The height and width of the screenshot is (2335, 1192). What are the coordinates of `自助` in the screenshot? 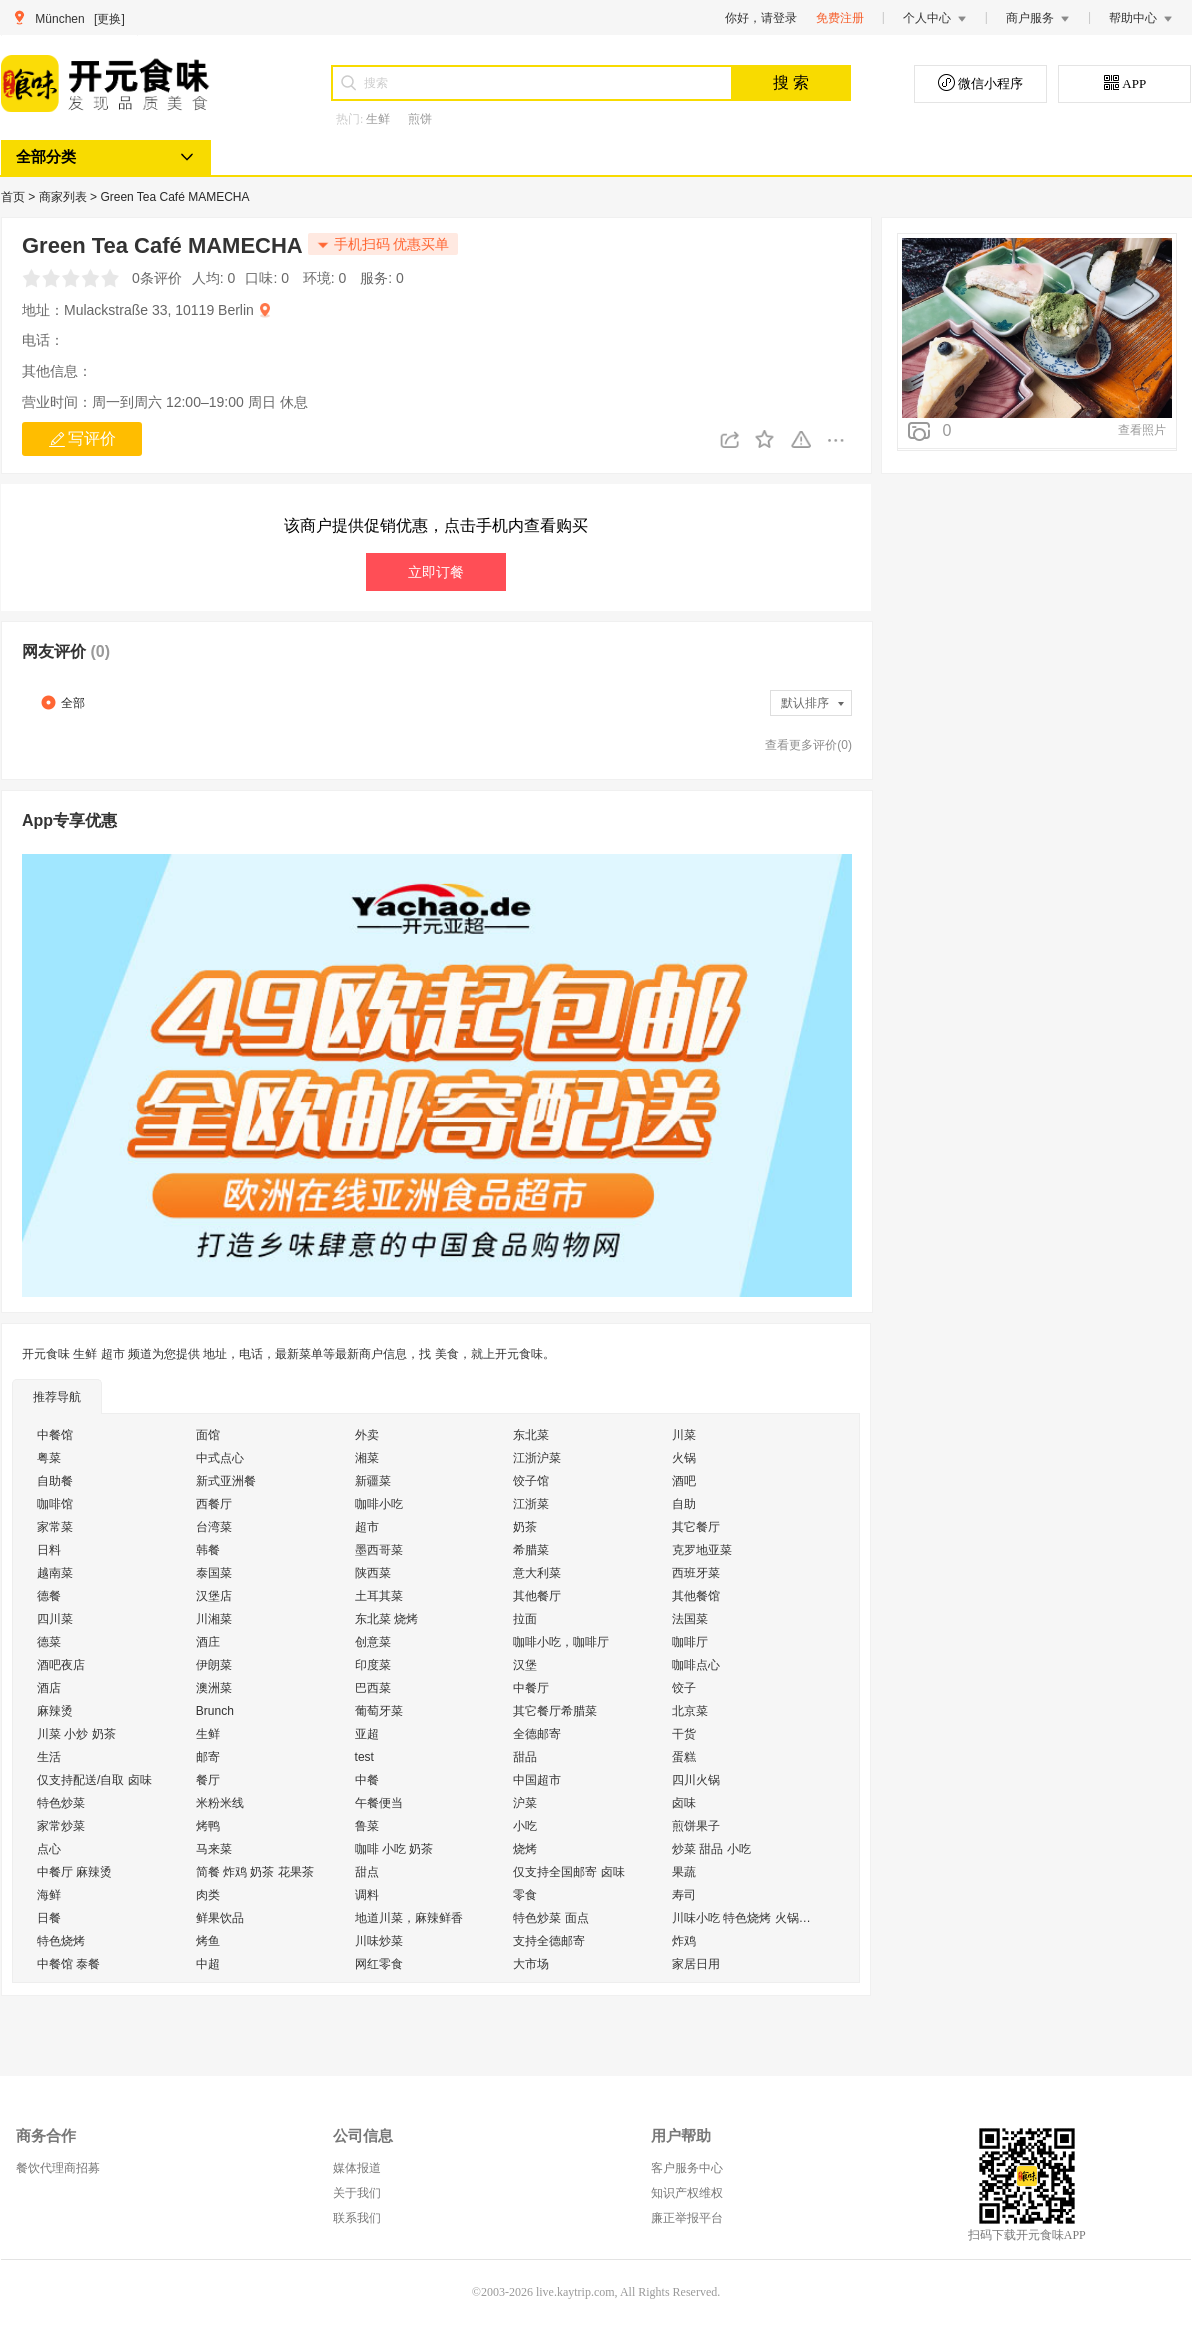 It's located at (684, 1504).